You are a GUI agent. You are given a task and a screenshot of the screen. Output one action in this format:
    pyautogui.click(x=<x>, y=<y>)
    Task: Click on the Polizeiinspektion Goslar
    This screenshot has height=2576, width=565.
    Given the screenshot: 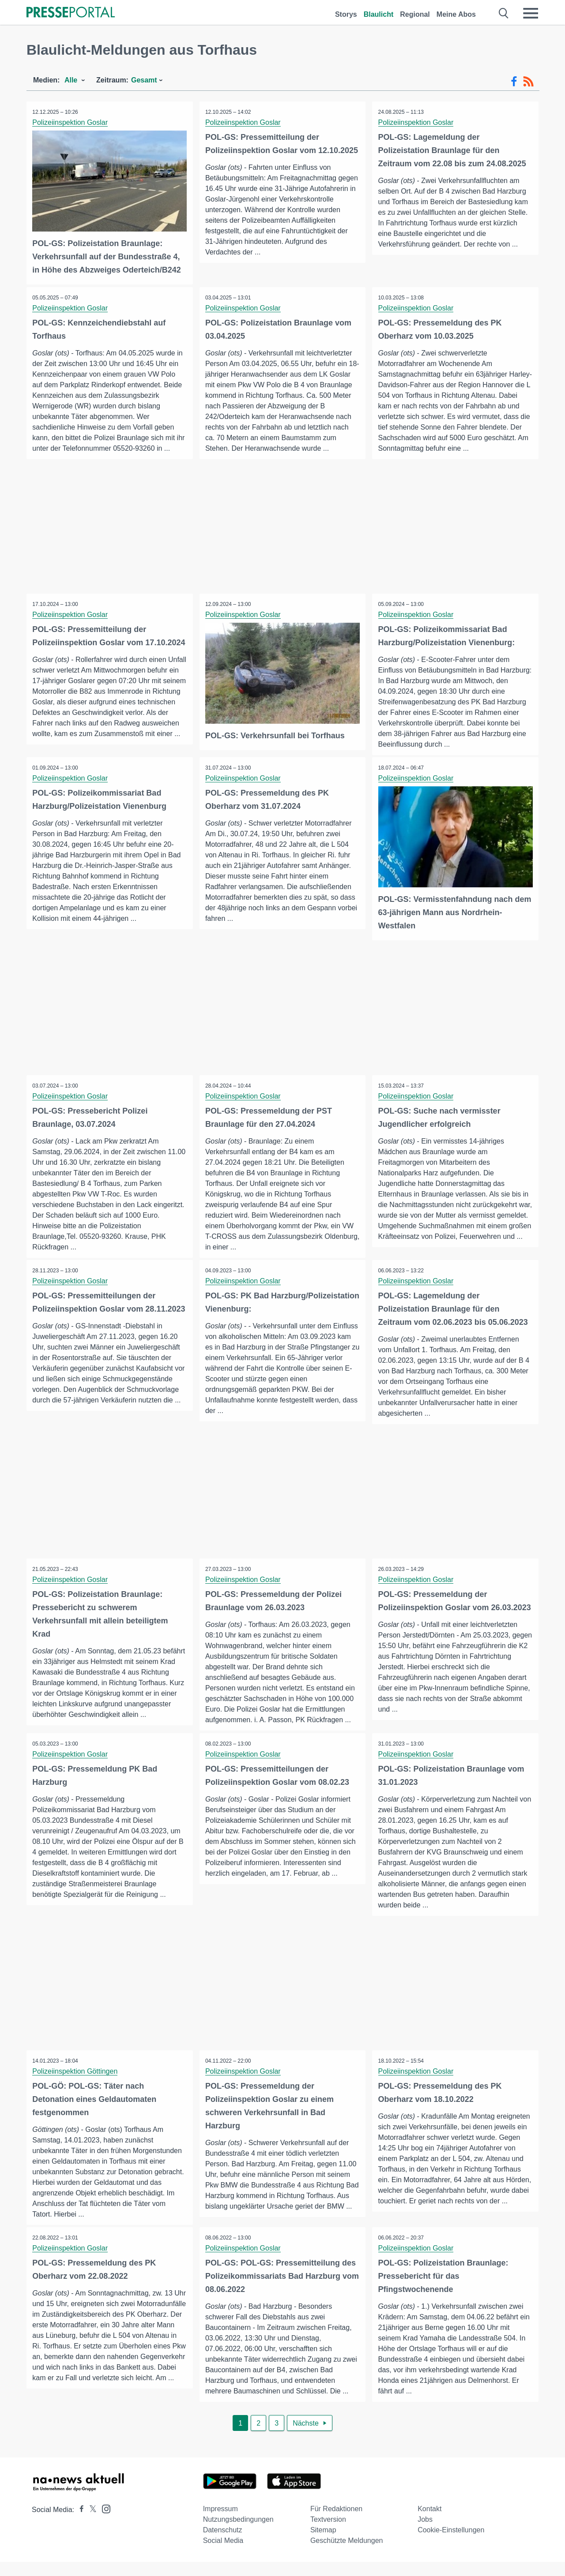 What is the action you would take?
    pyautogui.click(x=71, y=122)
    